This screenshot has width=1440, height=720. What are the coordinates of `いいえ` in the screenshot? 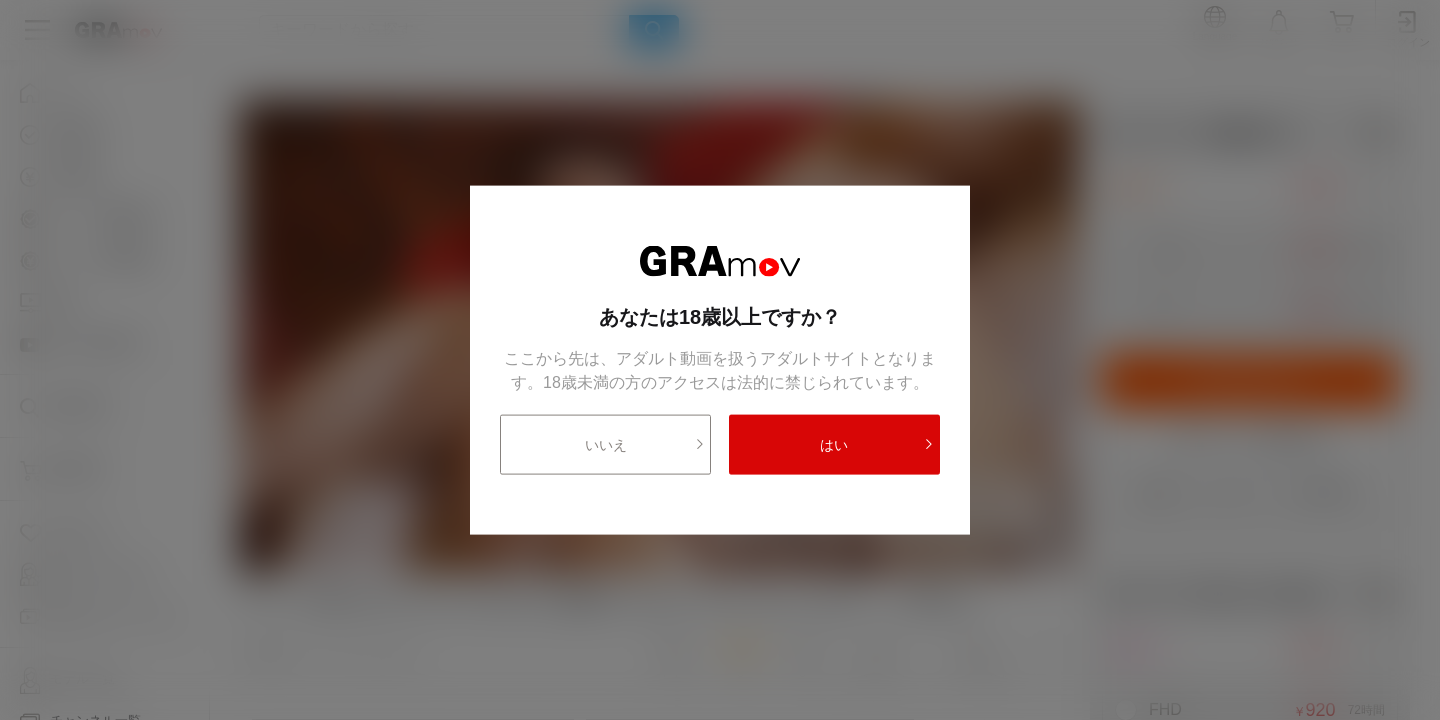 It's located at (645, 444).